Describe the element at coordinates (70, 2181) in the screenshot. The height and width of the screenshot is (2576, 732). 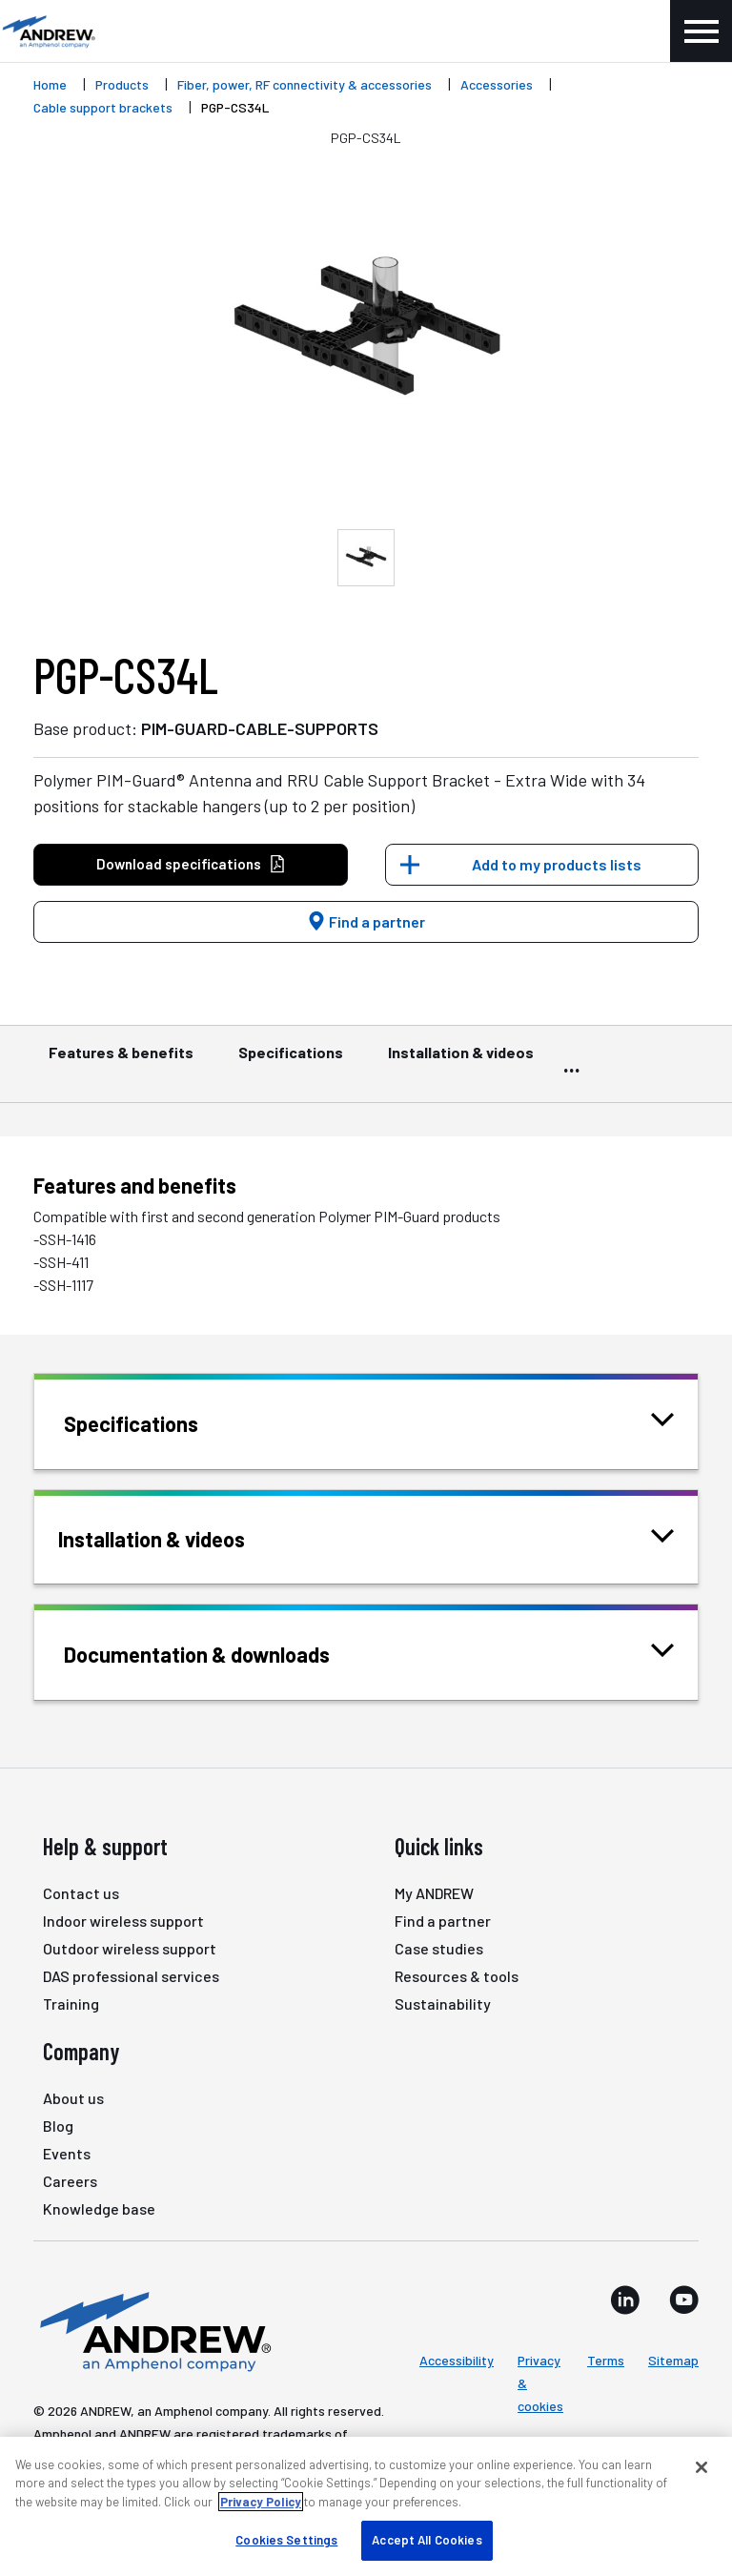
I see `Careers` at that location.